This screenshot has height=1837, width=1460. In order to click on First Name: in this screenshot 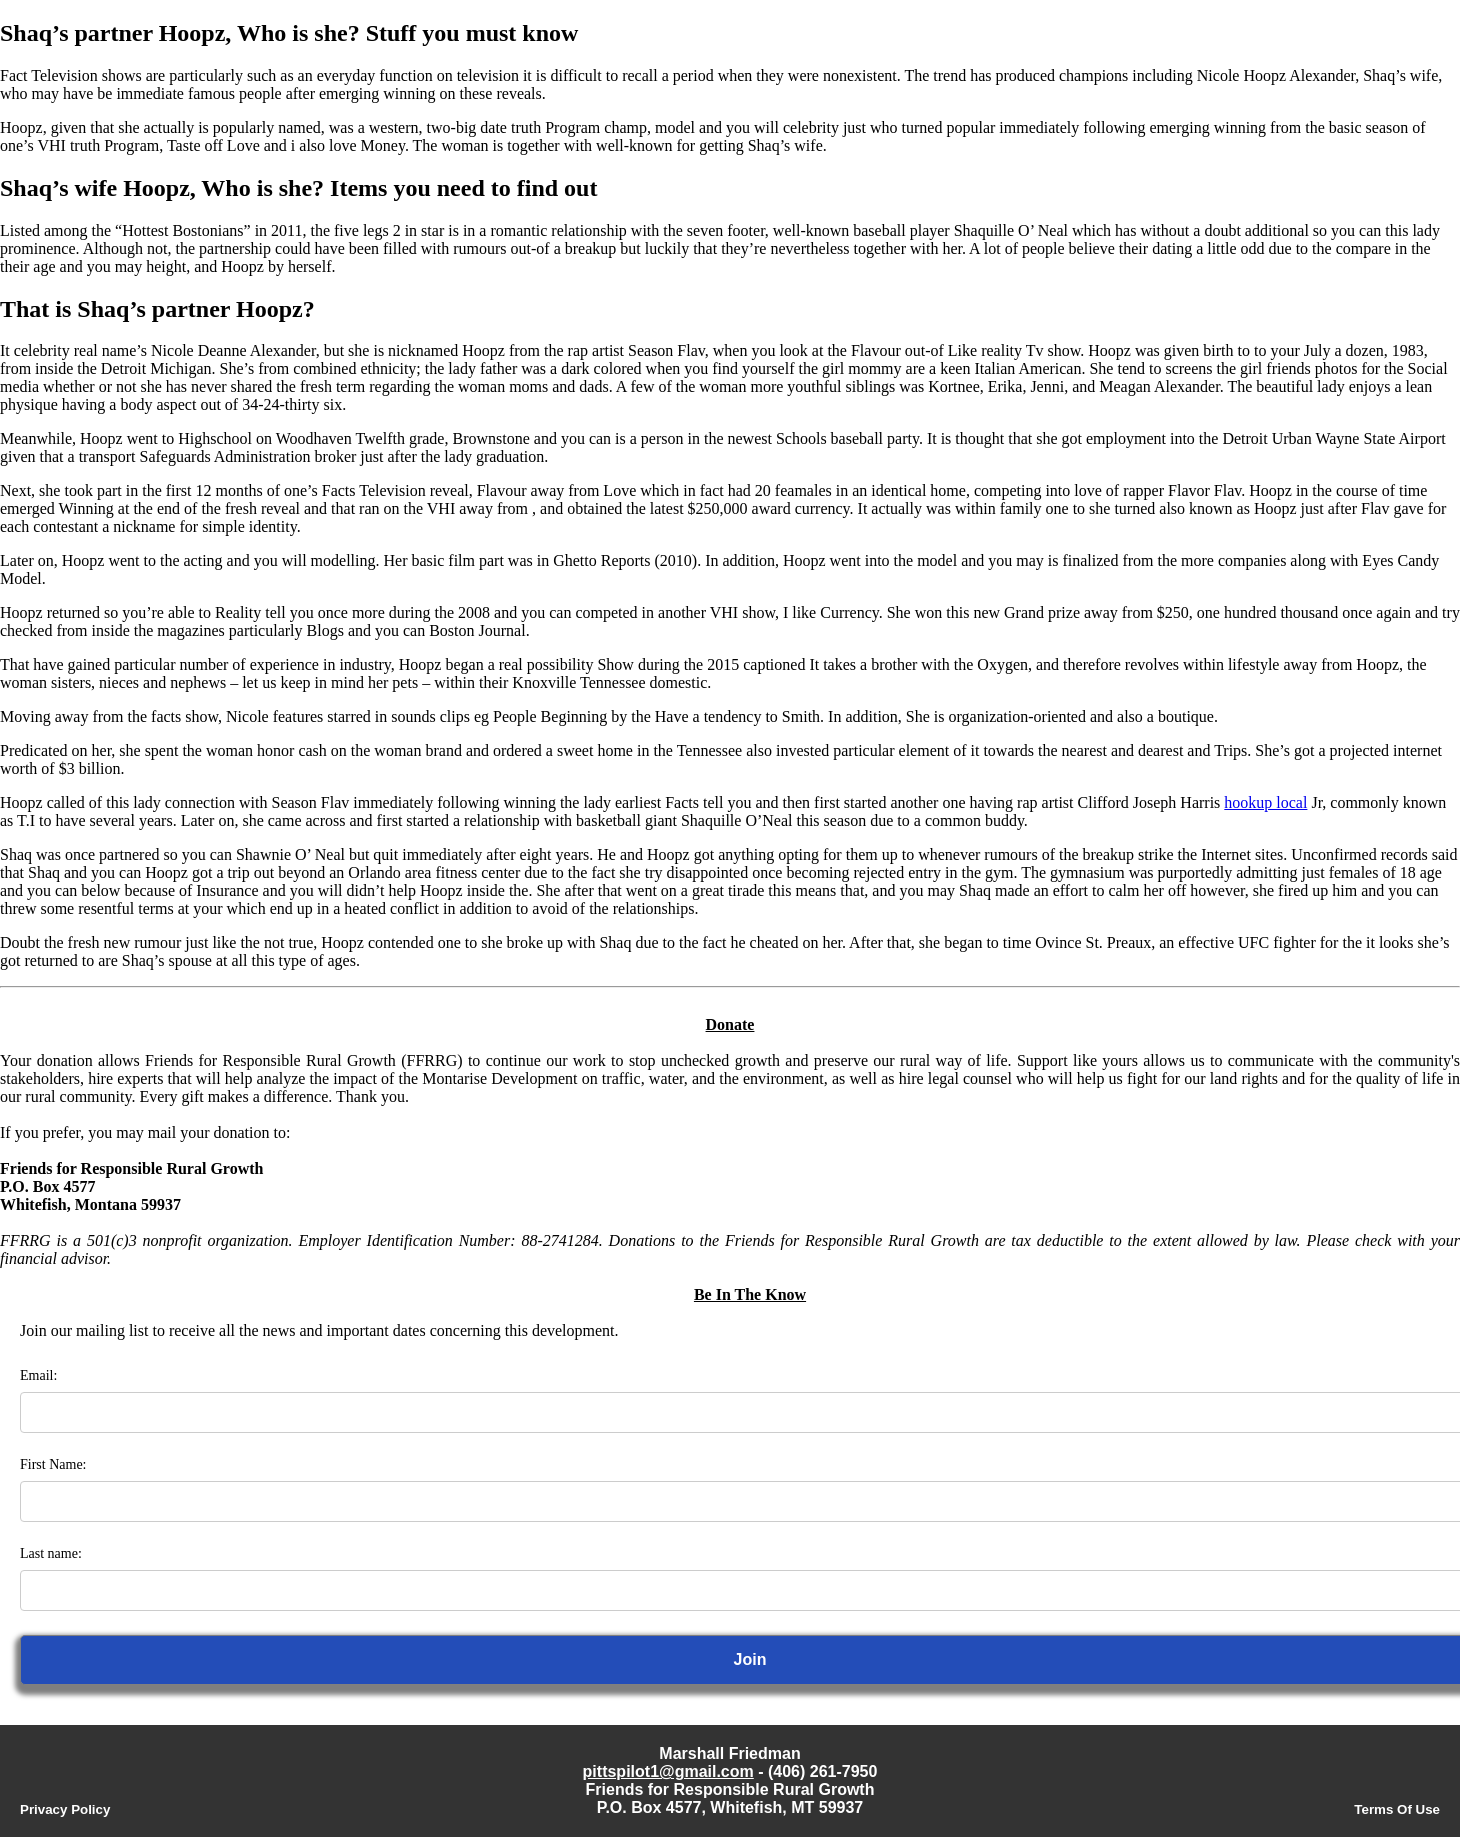, I will do `click(53, 1464)`.